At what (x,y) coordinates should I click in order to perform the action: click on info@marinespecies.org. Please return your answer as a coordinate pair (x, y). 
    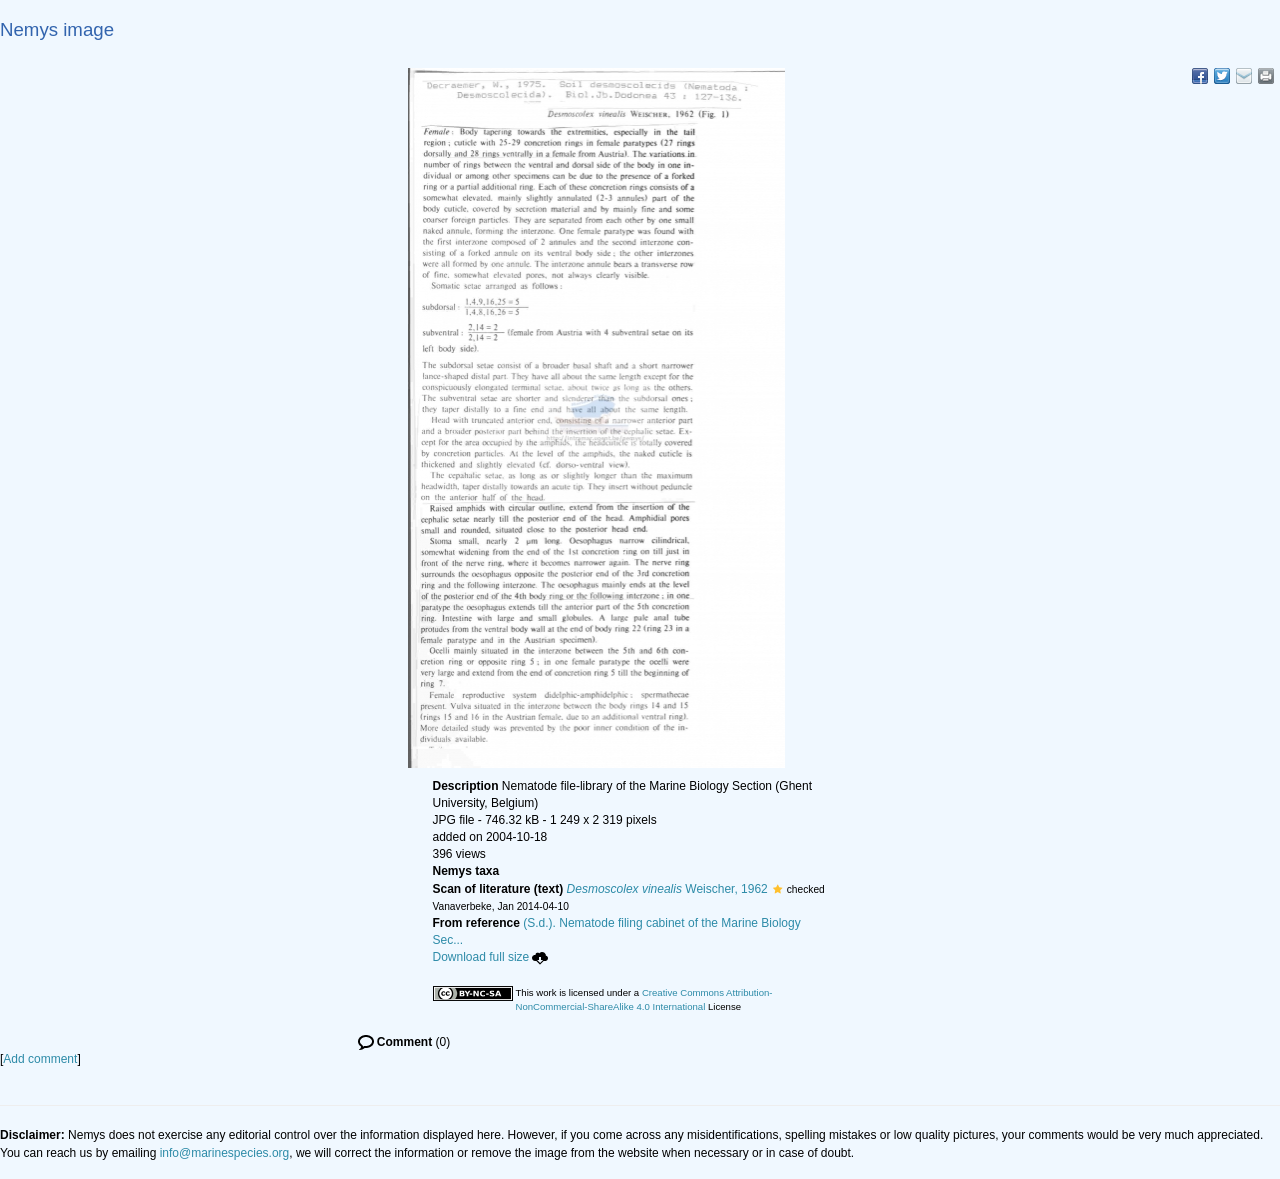
    Looking at the image, I should click on (225, 1153).